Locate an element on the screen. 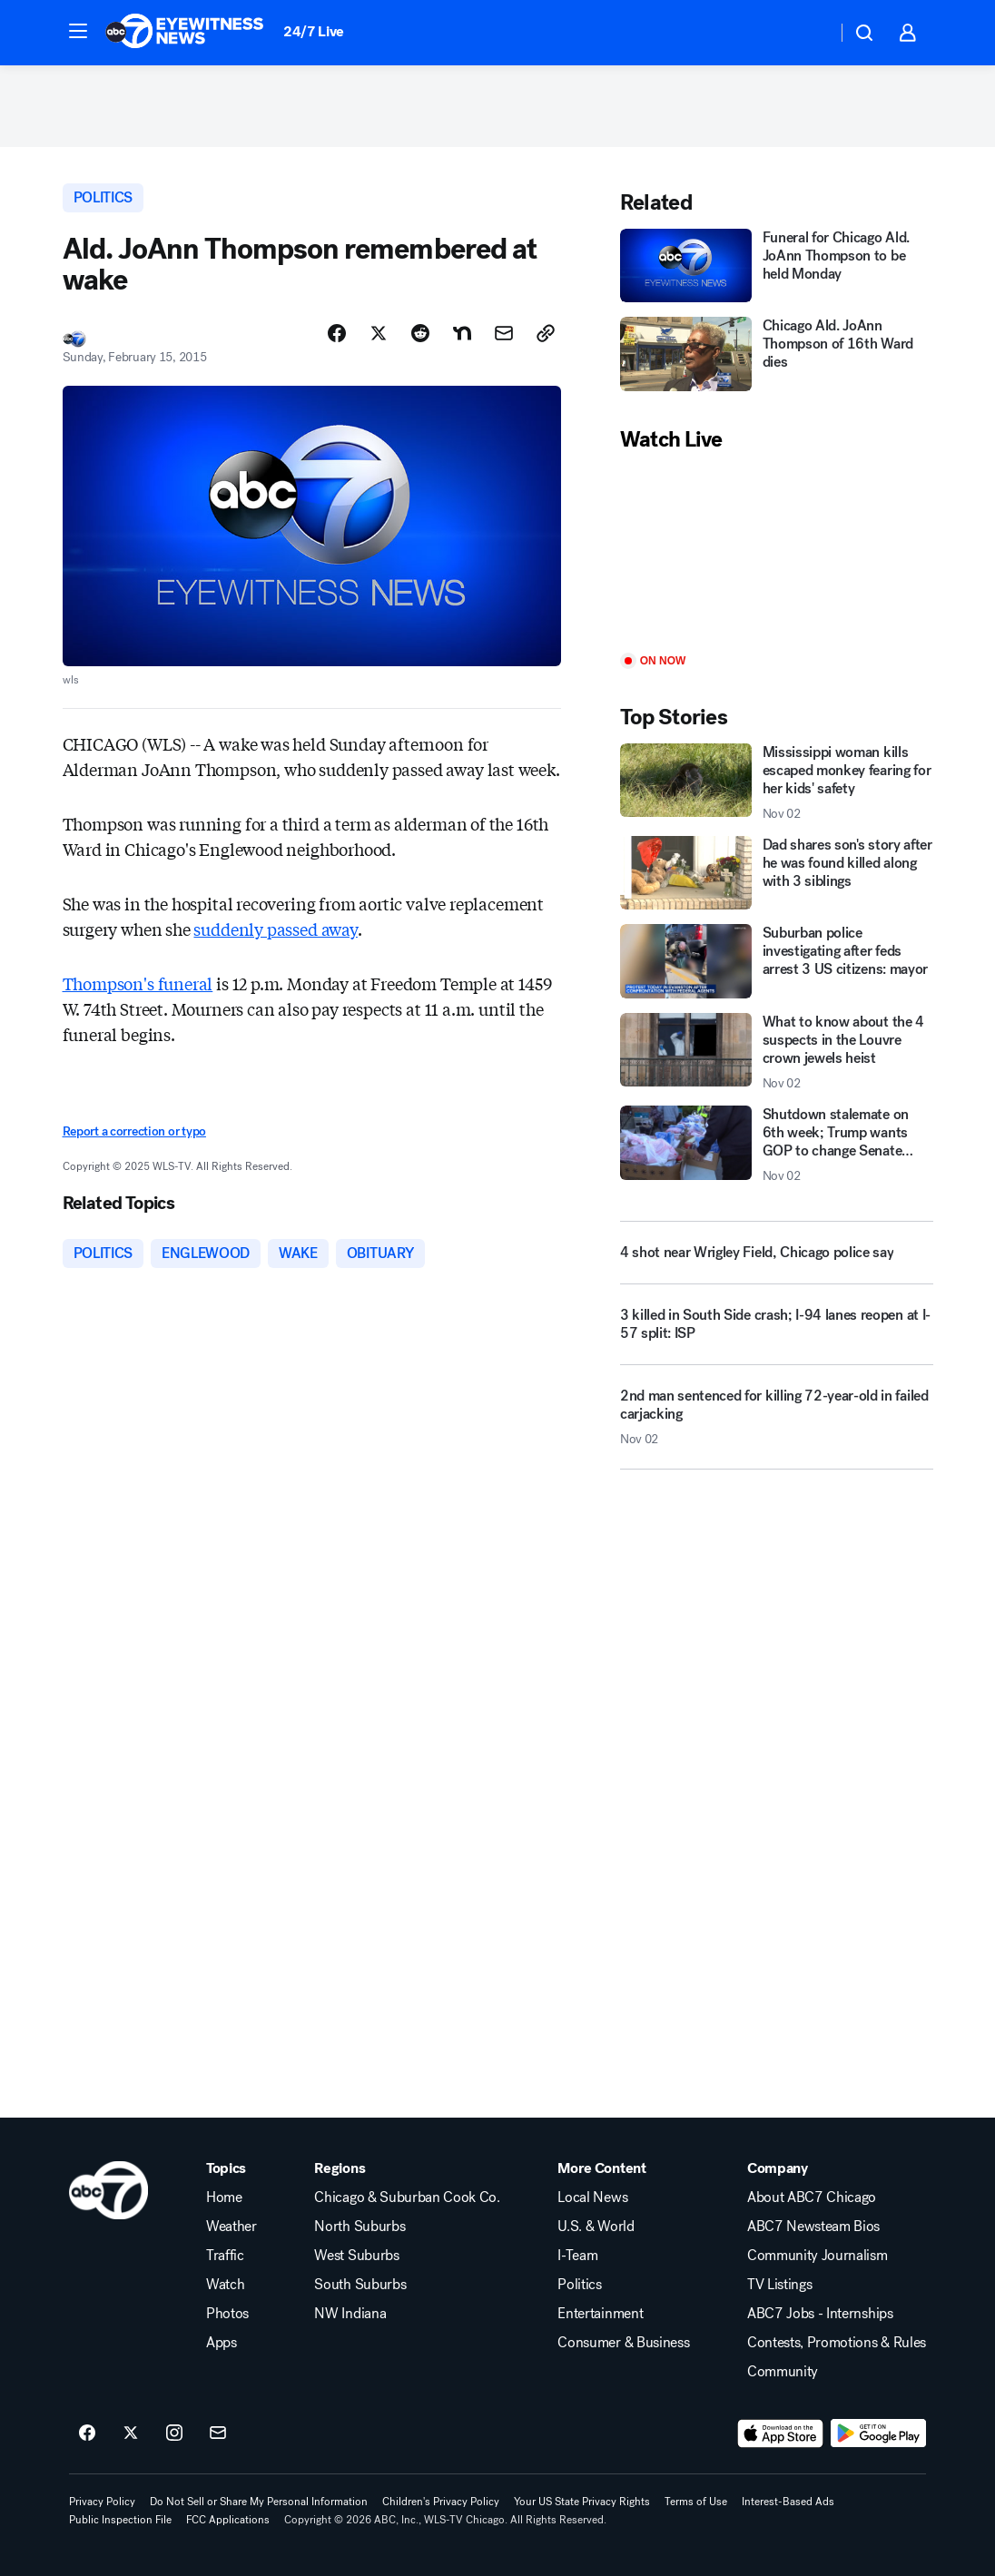  [Funeral for Chicago Ald. JoAnn Thompson to be held Monday] is located at coordinates (776, 265).